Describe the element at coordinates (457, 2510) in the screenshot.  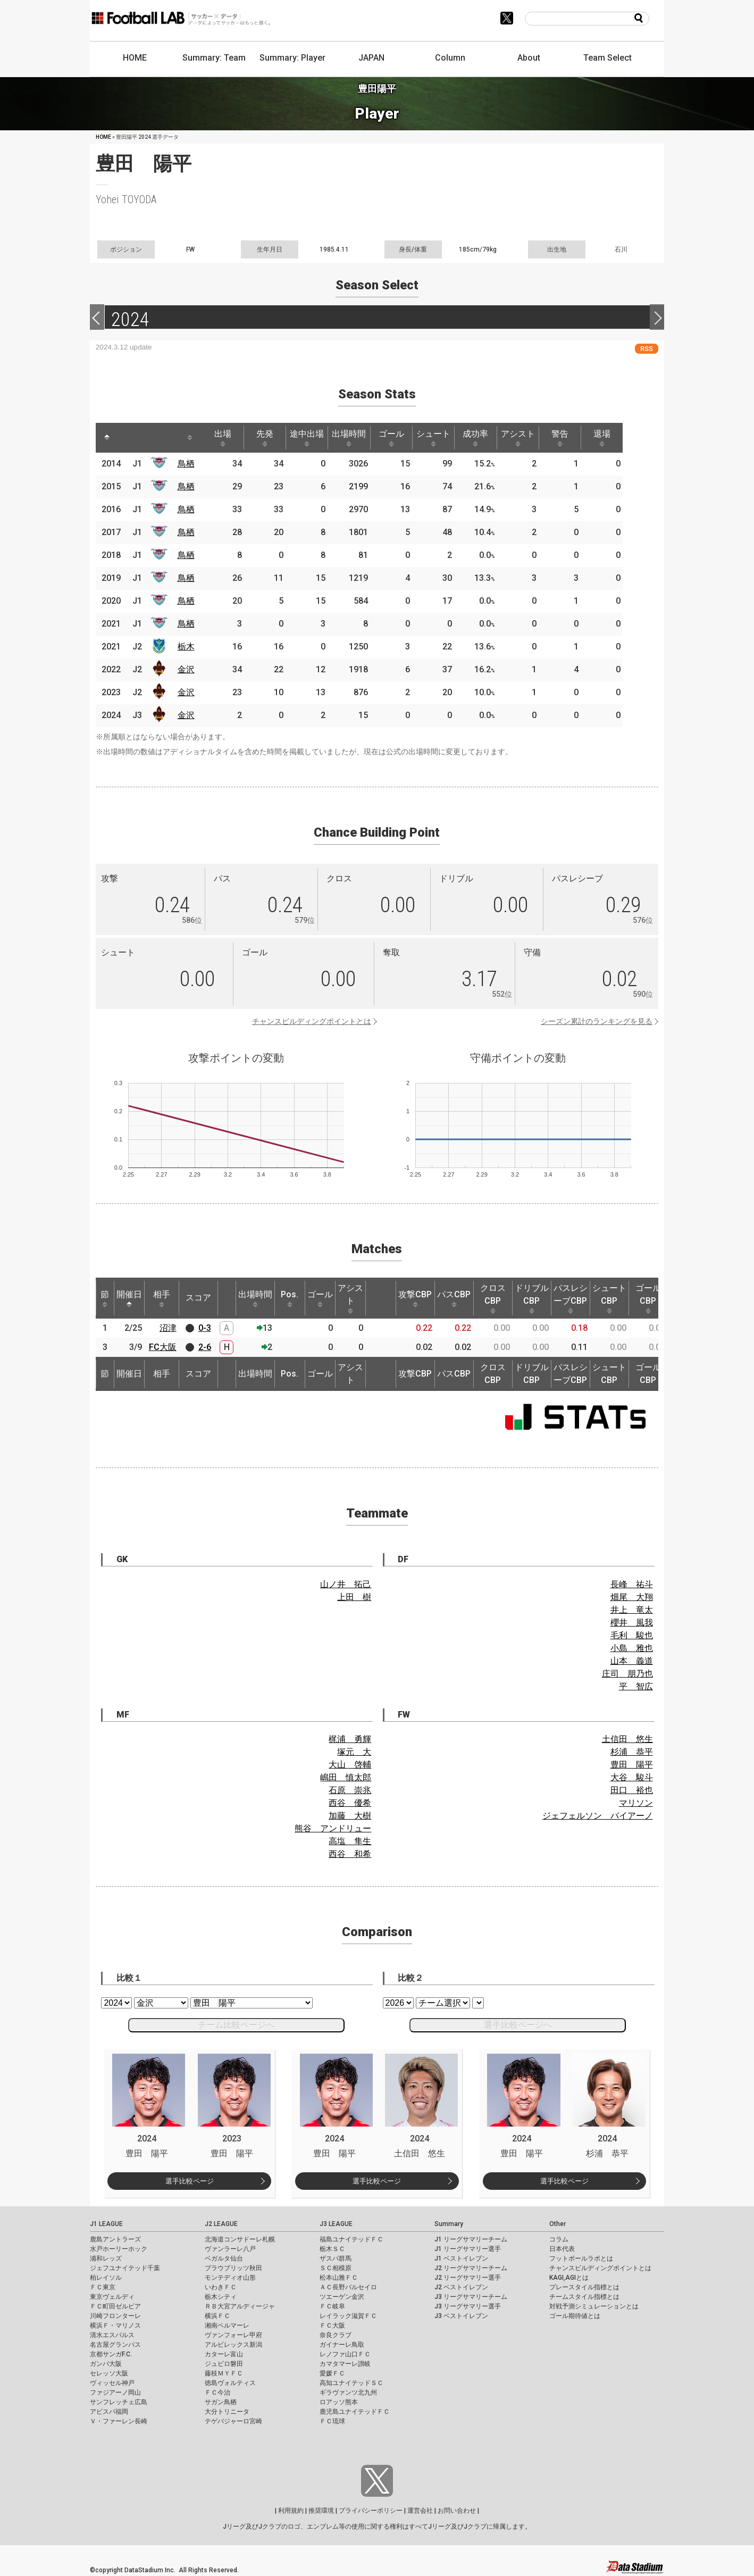
I see `お問い合わせ` at that location.